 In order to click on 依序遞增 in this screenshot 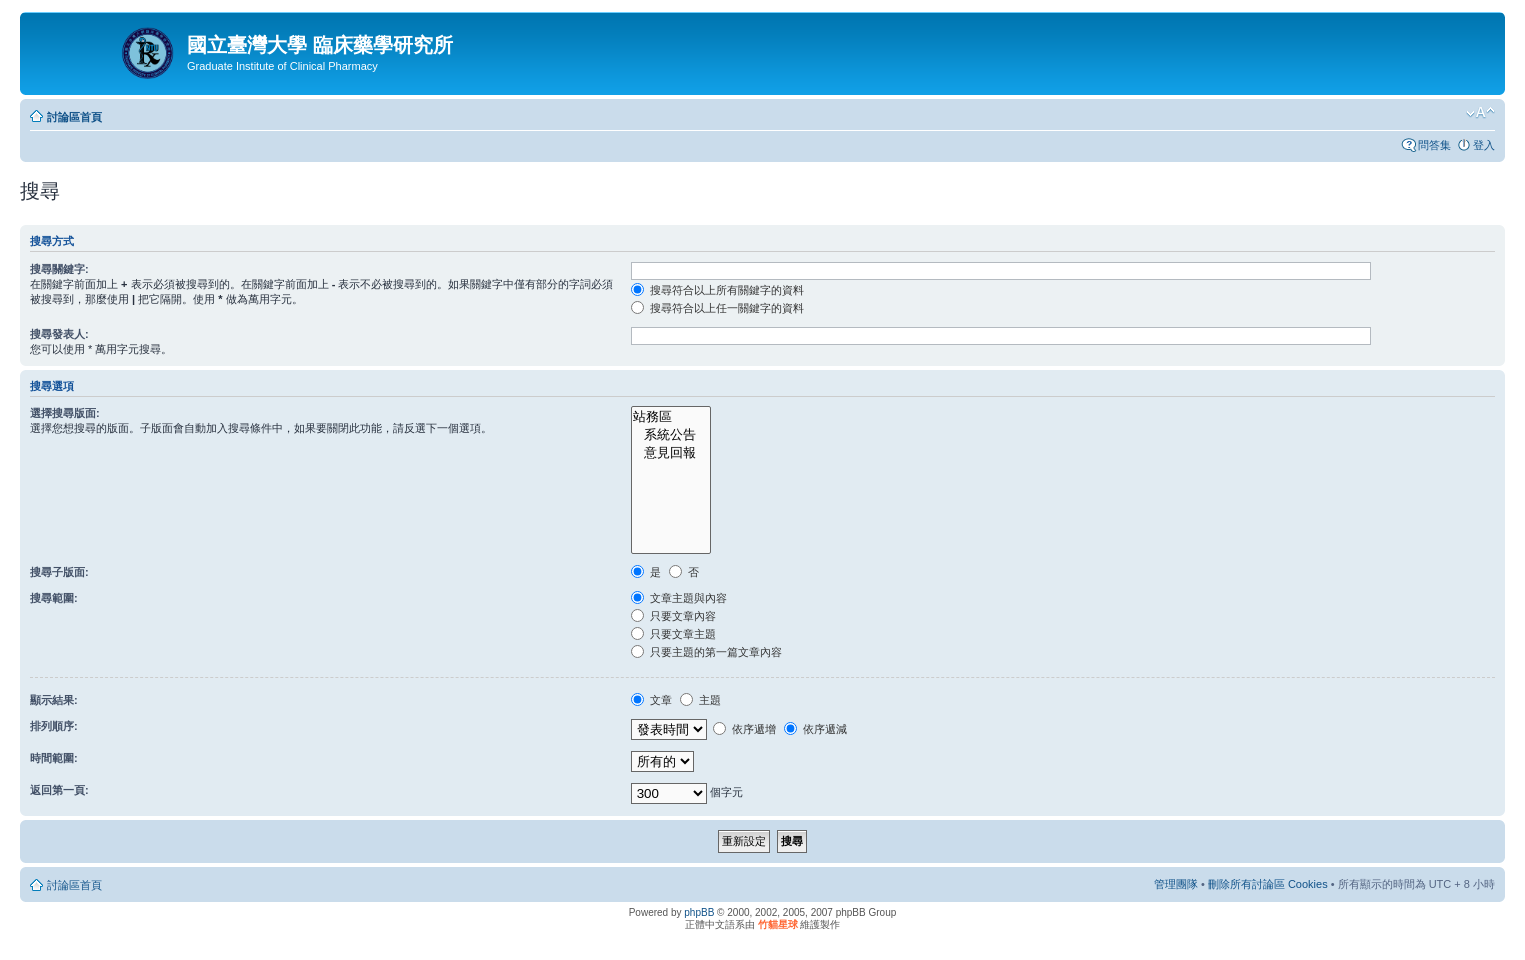, I will do `click(744, 729)`.